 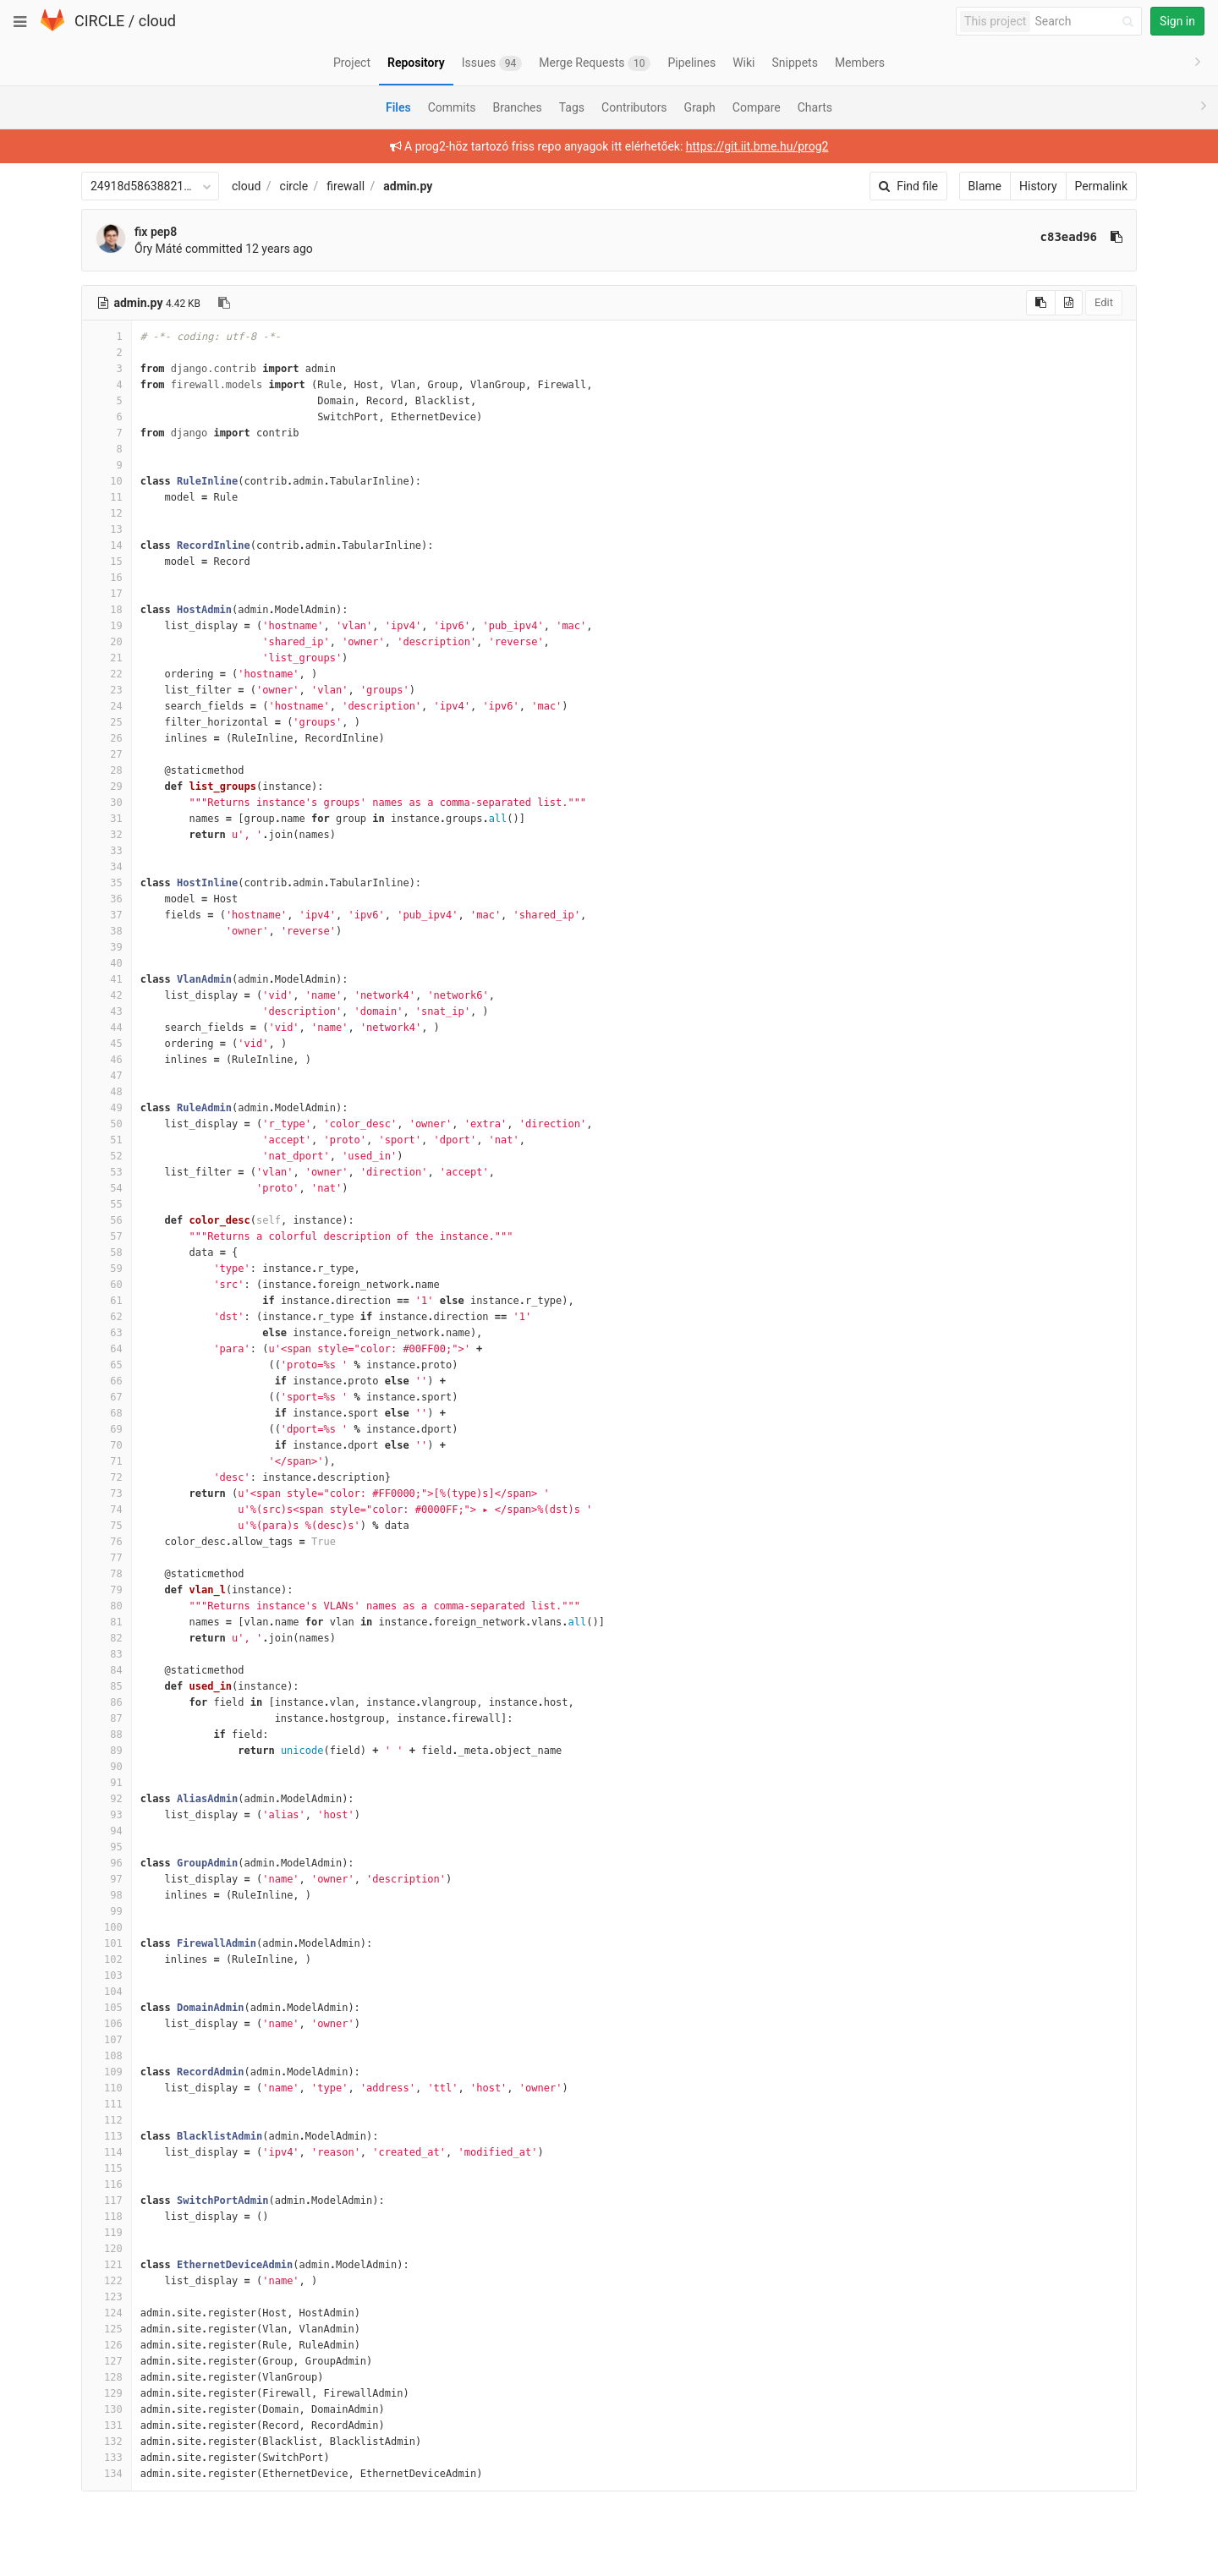 I want to click on 94, so click(x=107, y=1831).